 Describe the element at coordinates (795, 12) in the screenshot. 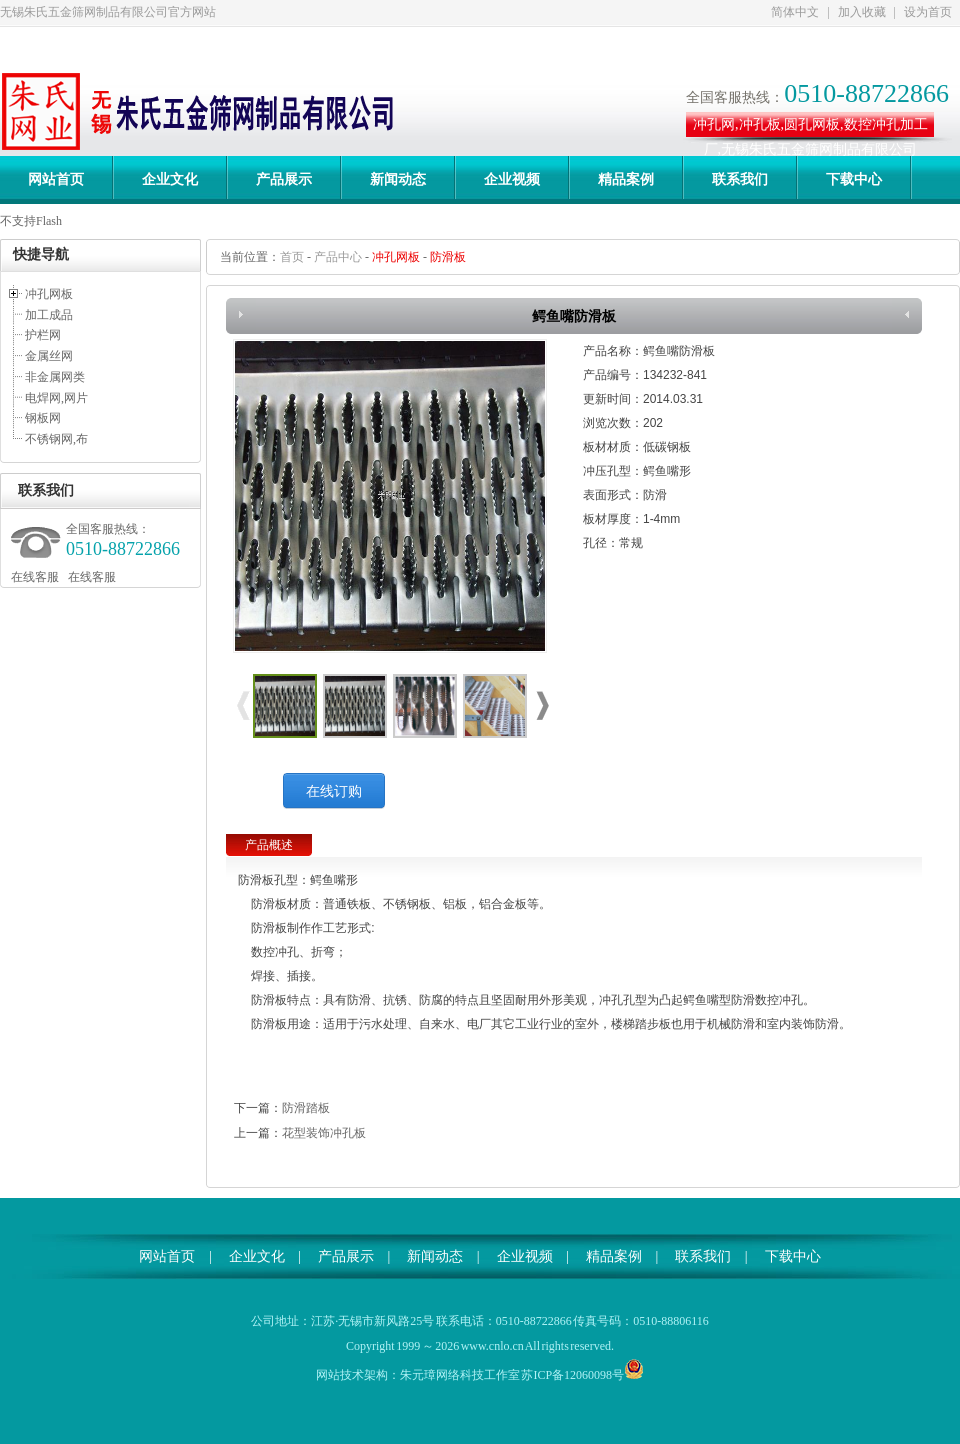

I see `简体中文` at that location.